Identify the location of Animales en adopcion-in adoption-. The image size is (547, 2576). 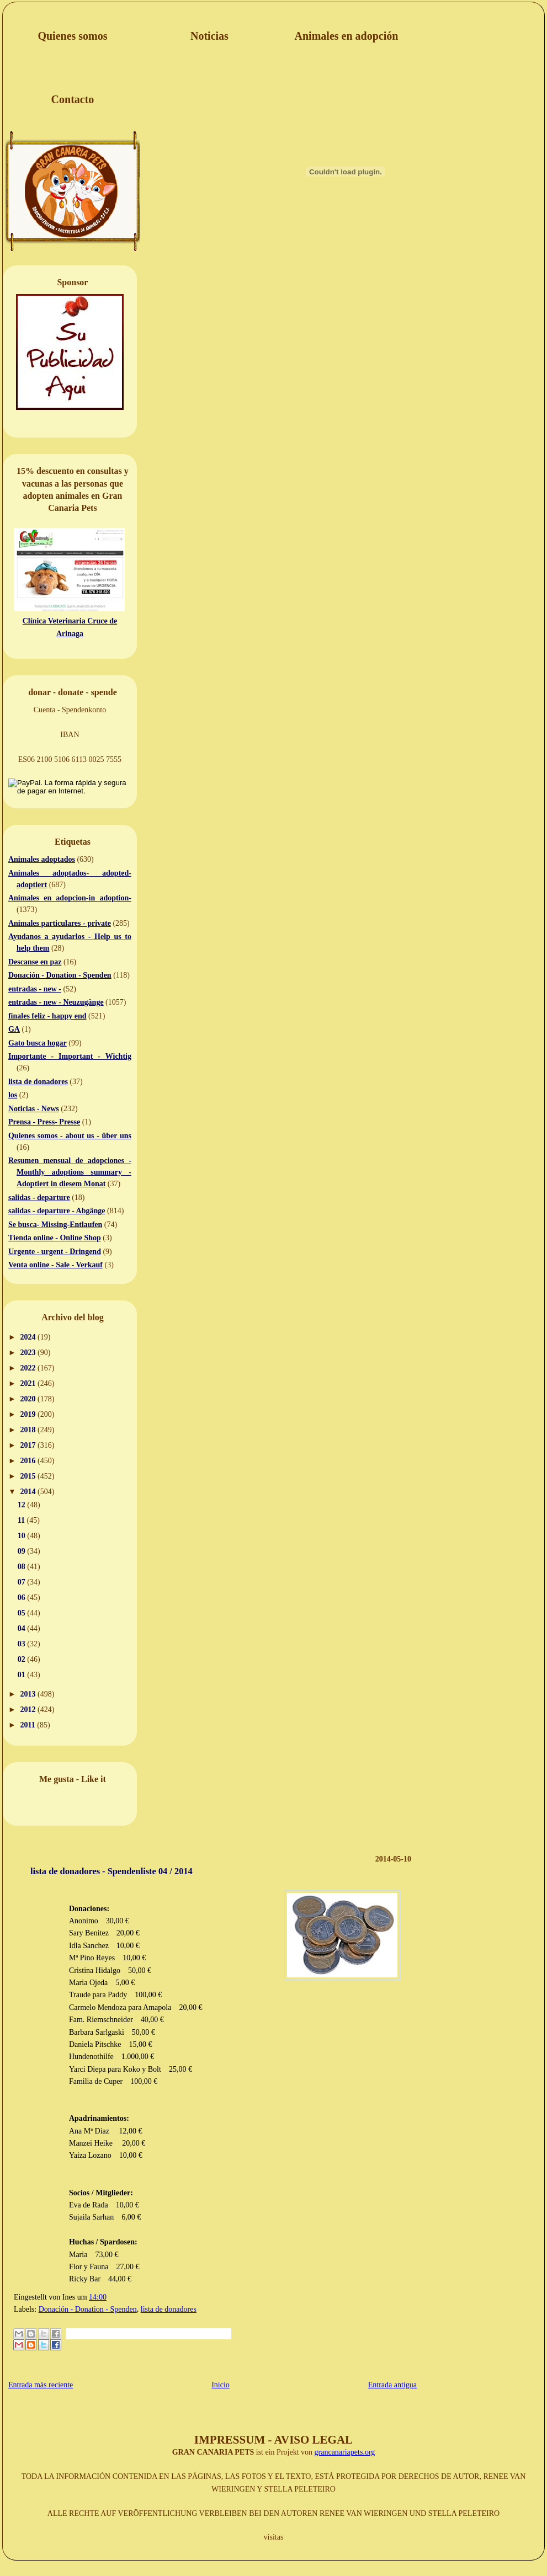
(69, 898).